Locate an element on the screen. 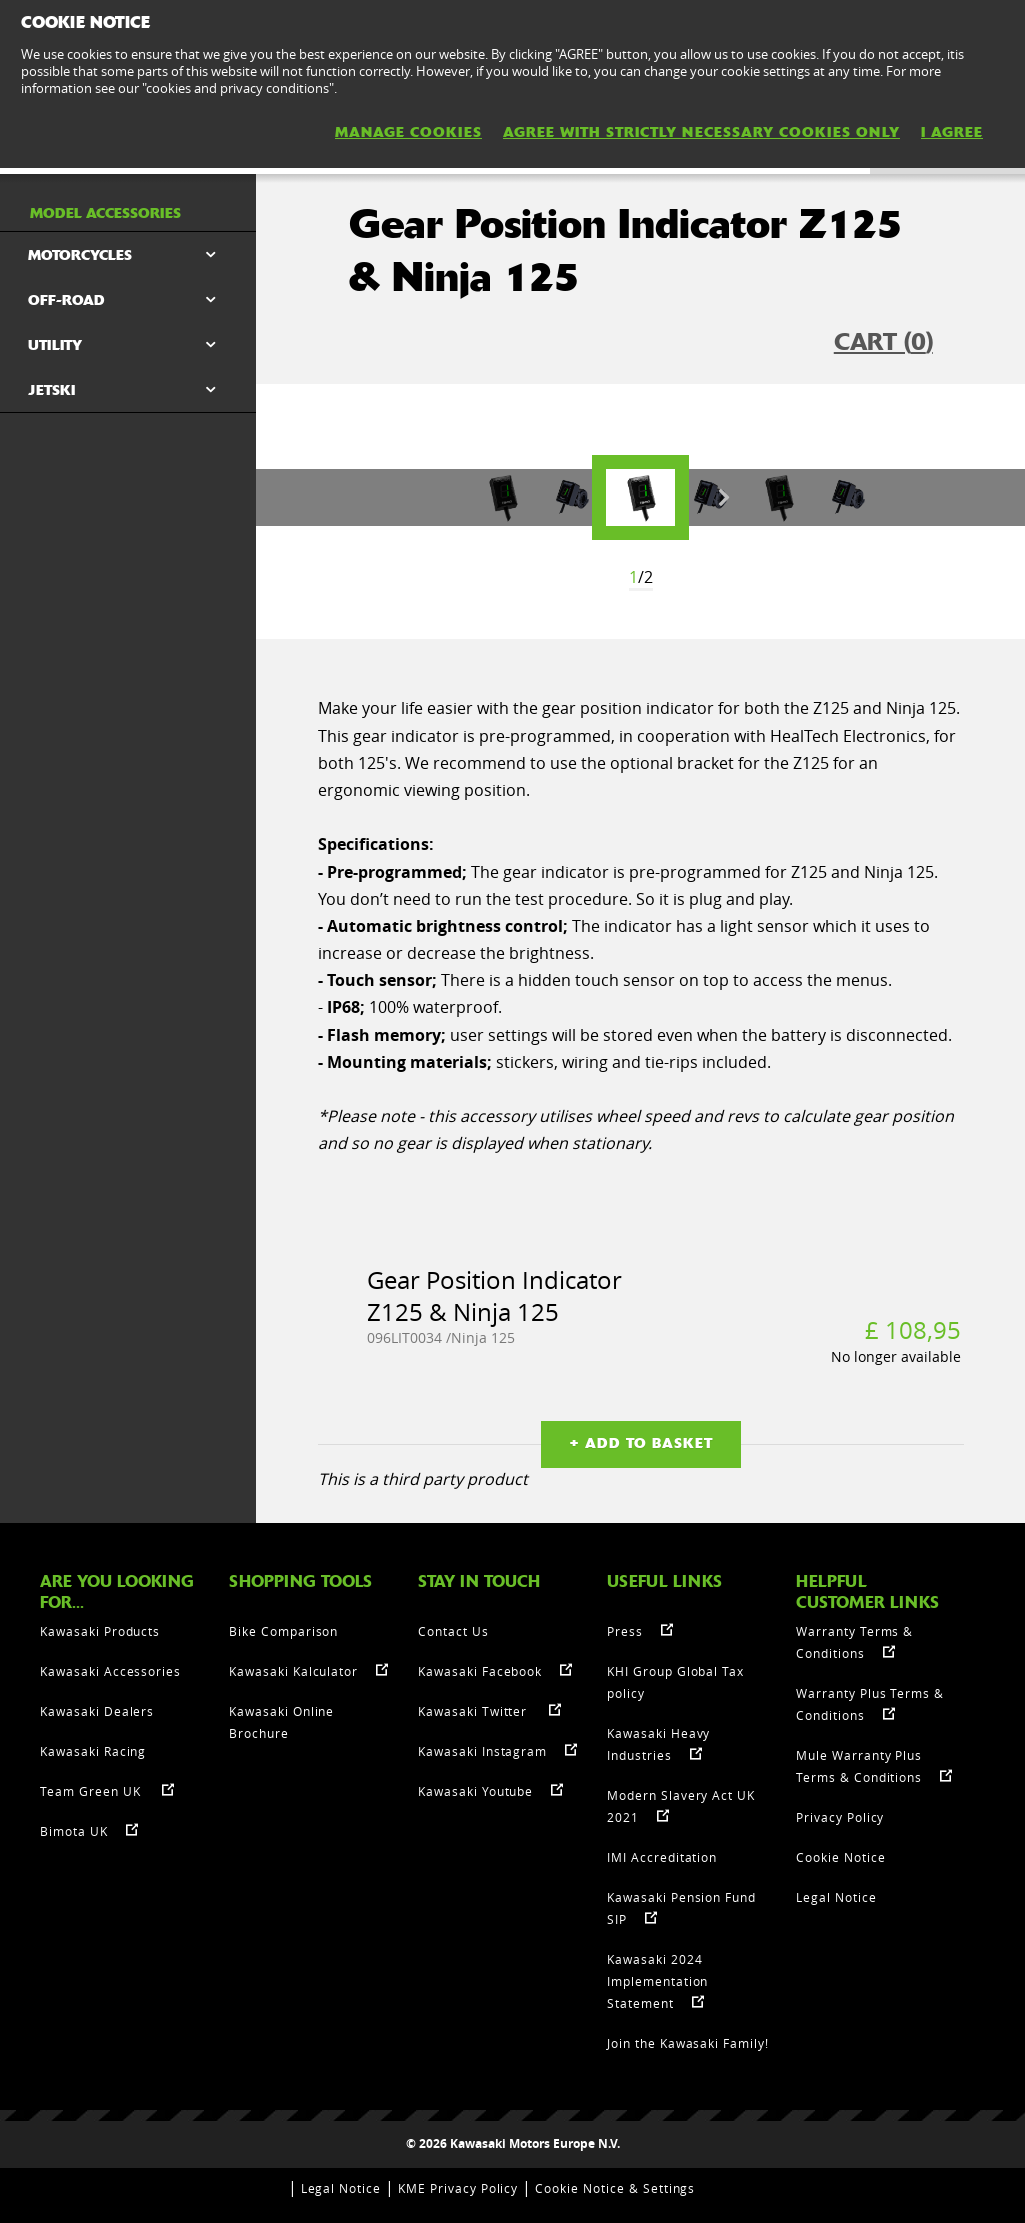  IMI Accreditation is located at coordinates (662, 1857).